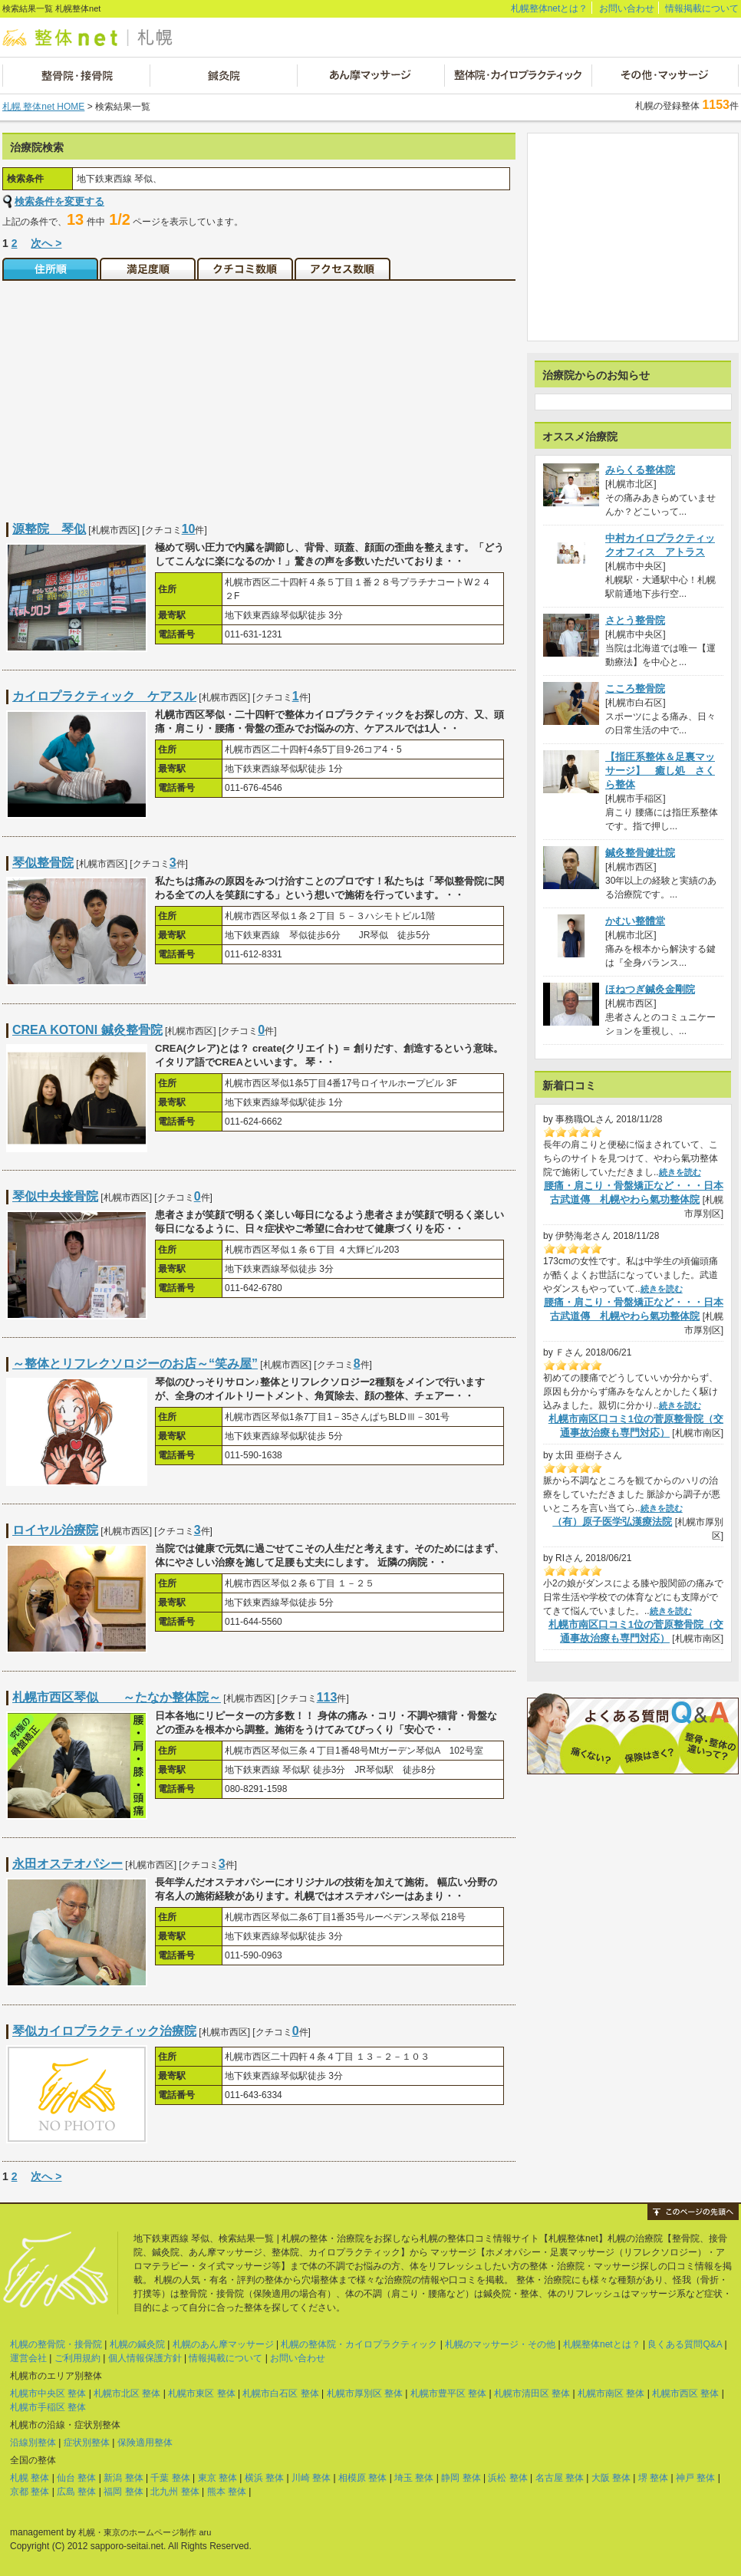  I want to click on 札幌・東京のホームページ制作 aru, so click(144, 2532).